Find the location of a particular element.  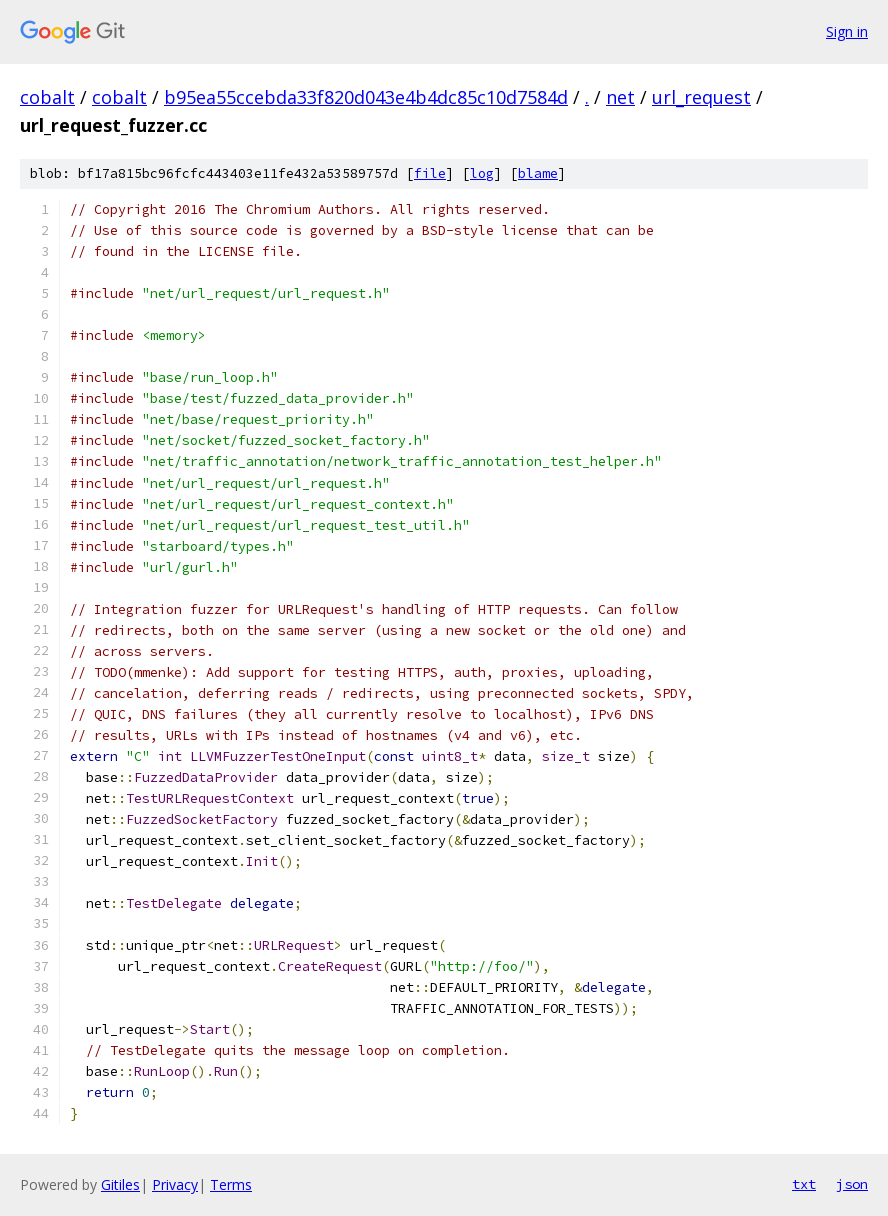

file is located at coordinates (430, 173).